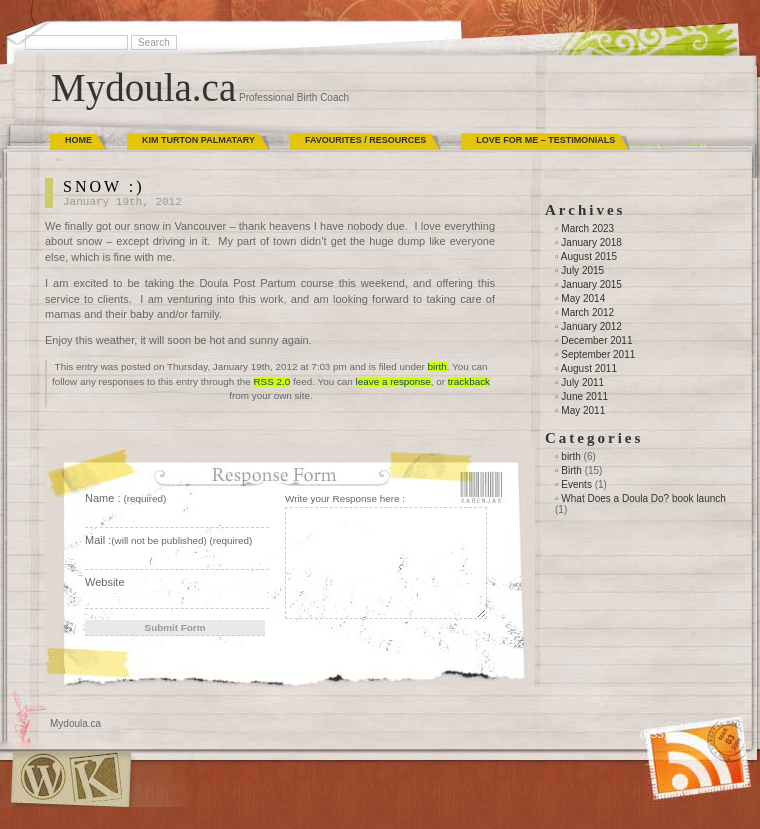 This screenshot has width=760, height=829. Describe the element at coordinates (587, 312) in the screenshot. I see `March 2012` at that location.